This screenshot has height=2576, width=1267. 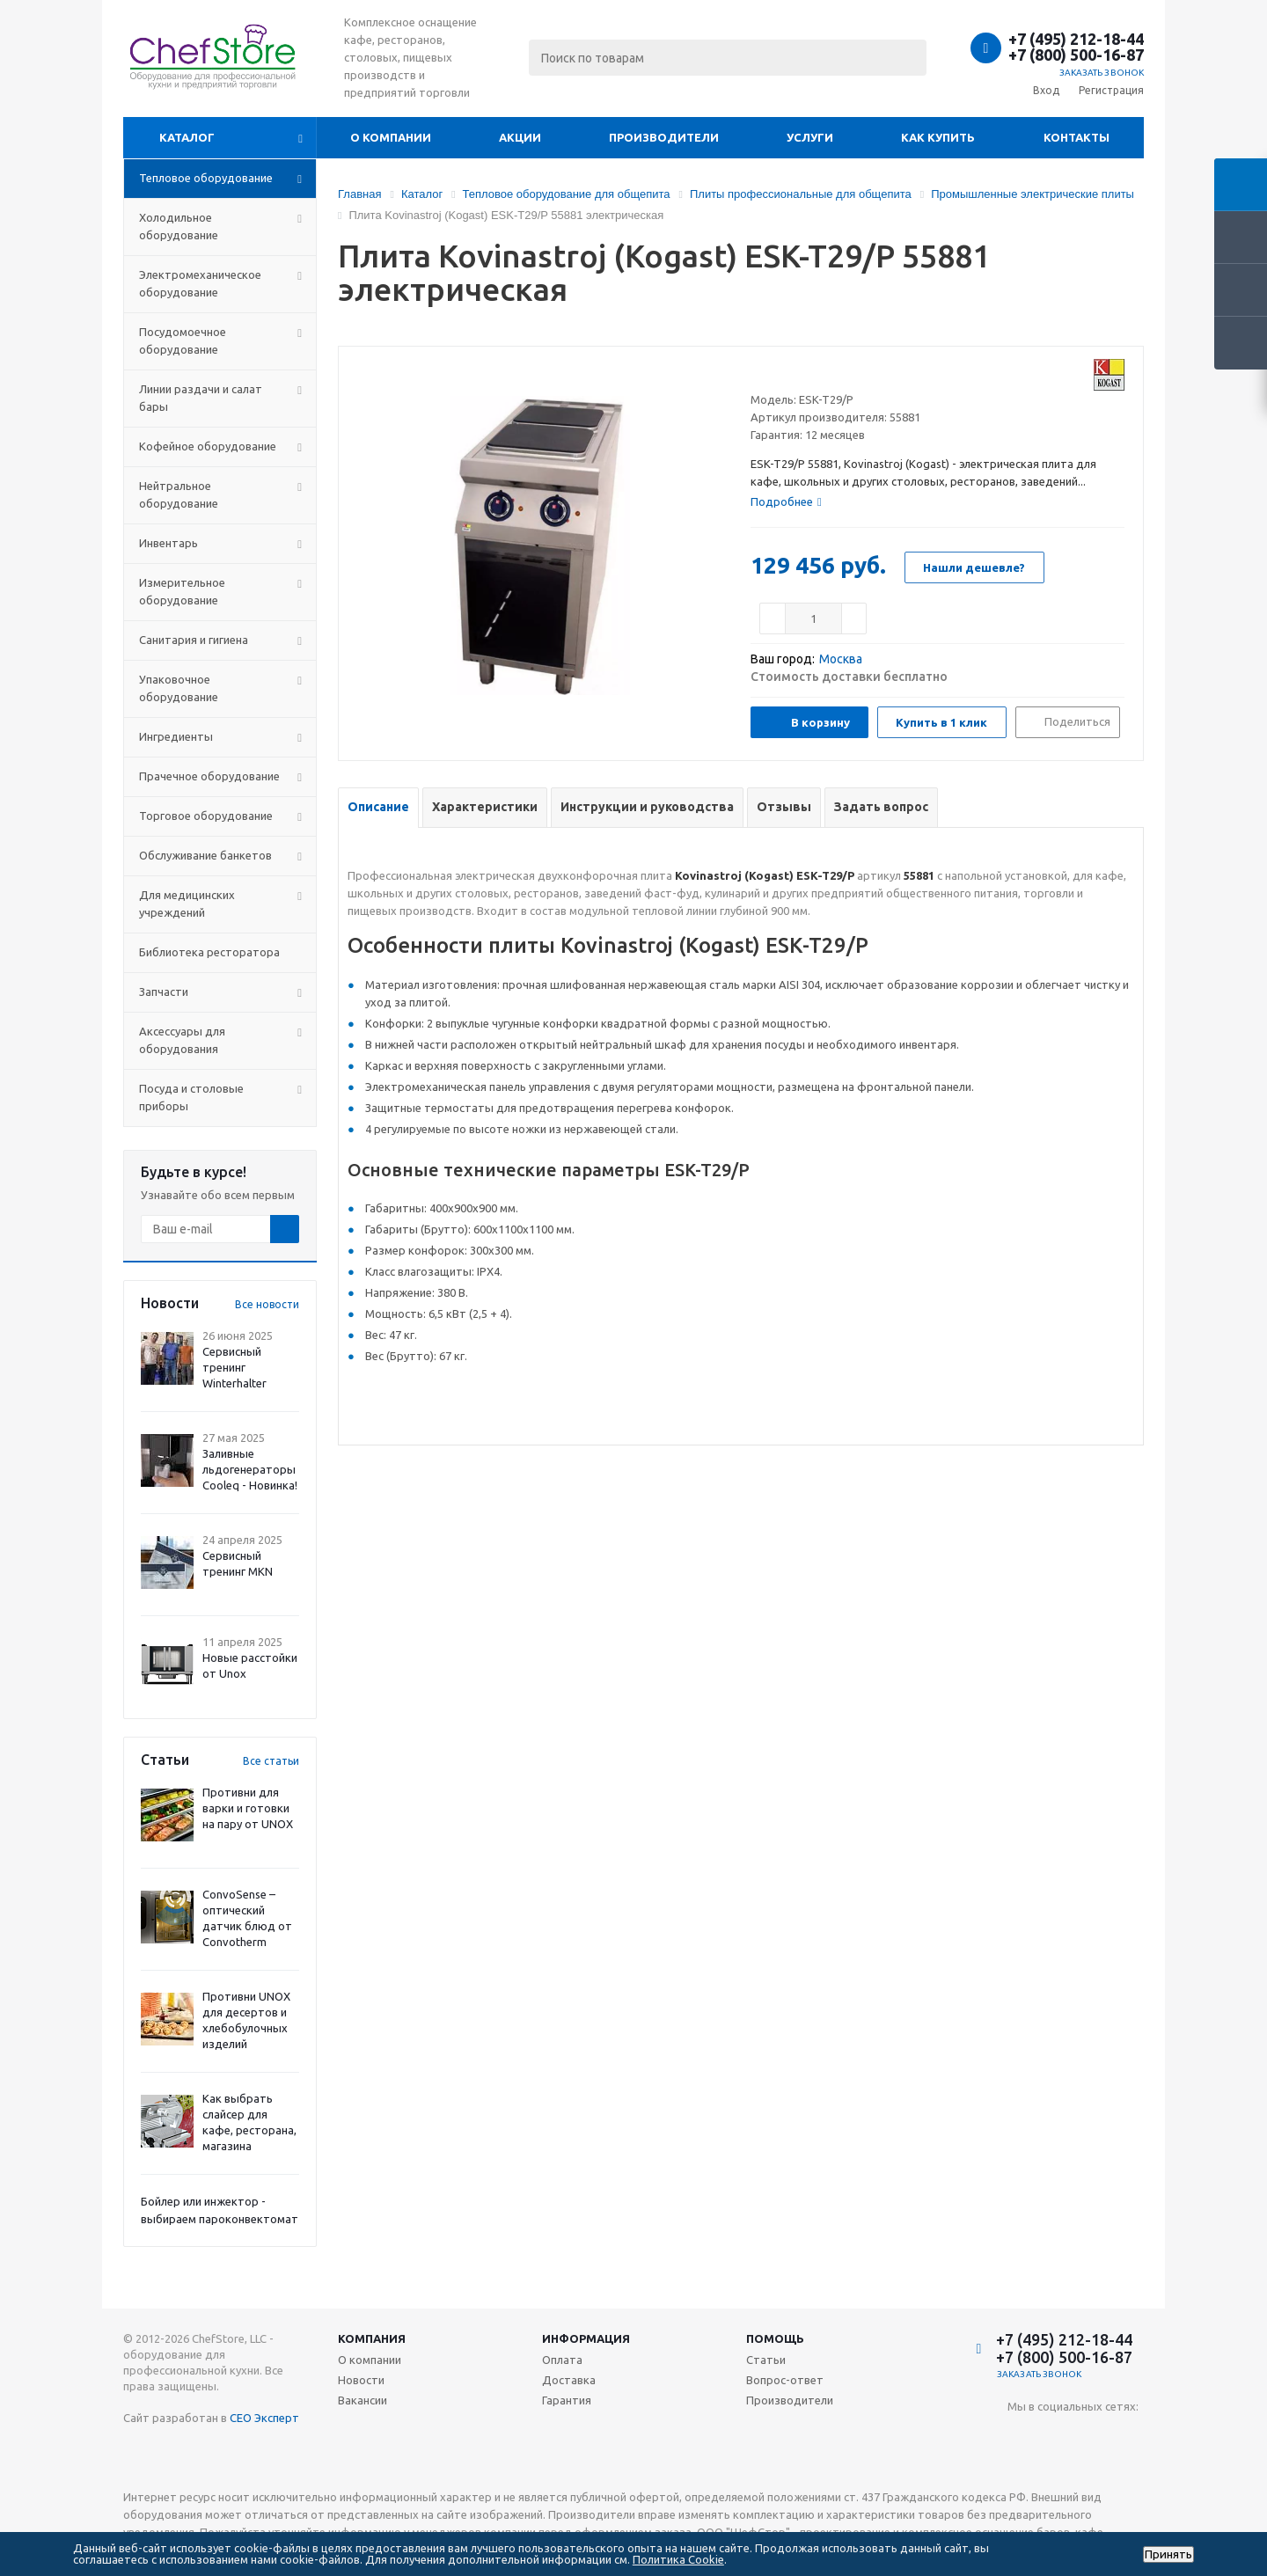 What do you see at coordinates (182, 591) in the screenshot?
I see `Измерительное оборудование` at bounding box center [182, 591].